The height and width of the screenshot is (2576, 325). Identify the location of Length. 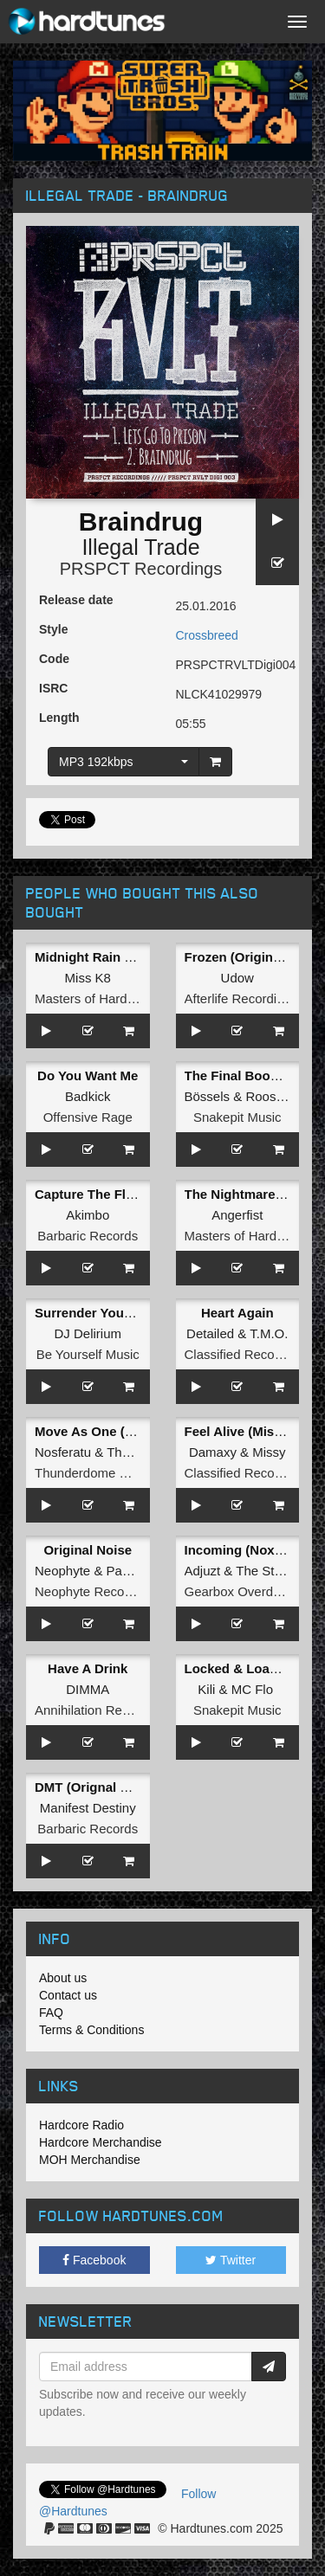
(59, 717).